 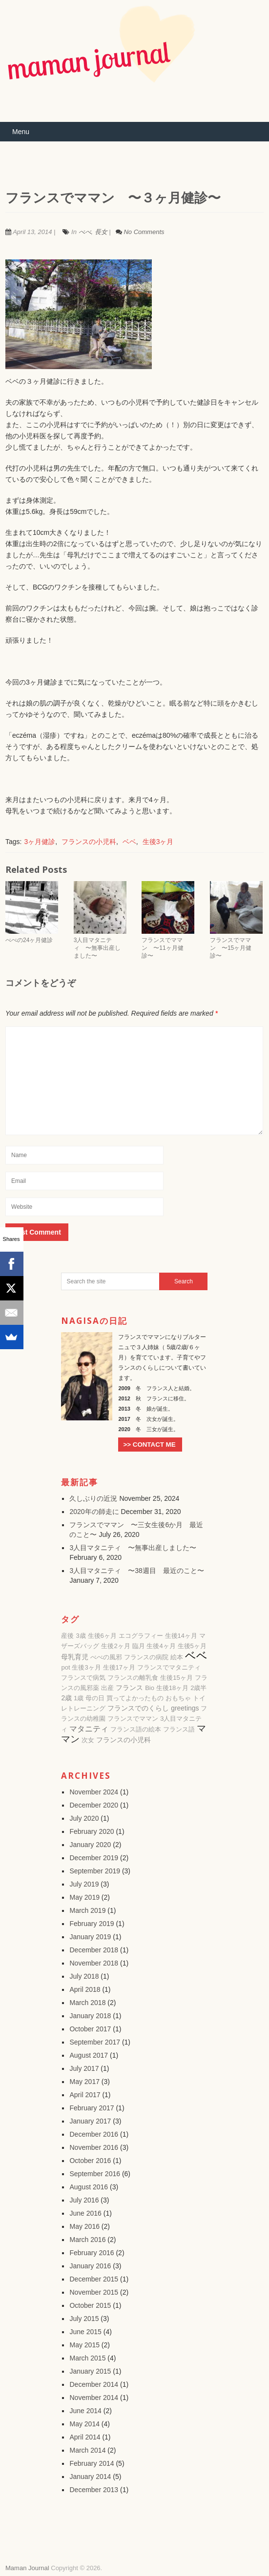 I want to click on September 2019, so click(x=94, y=1871).